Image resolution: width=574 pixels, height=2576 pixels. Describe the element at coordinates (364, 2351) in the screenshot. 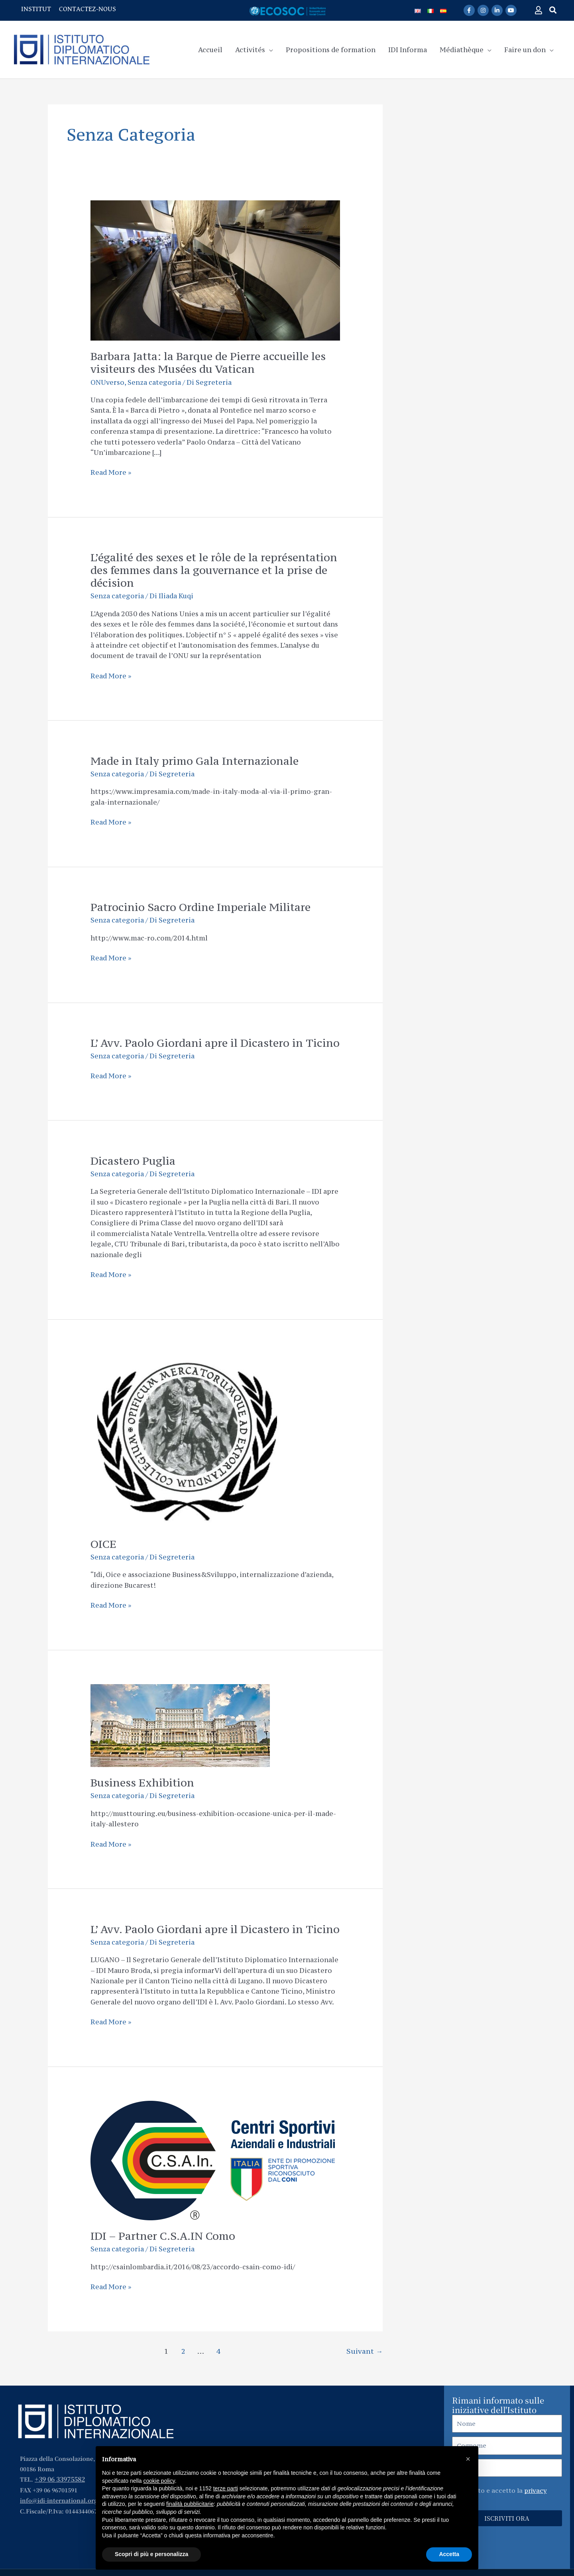

I see `Suivant` at that location.